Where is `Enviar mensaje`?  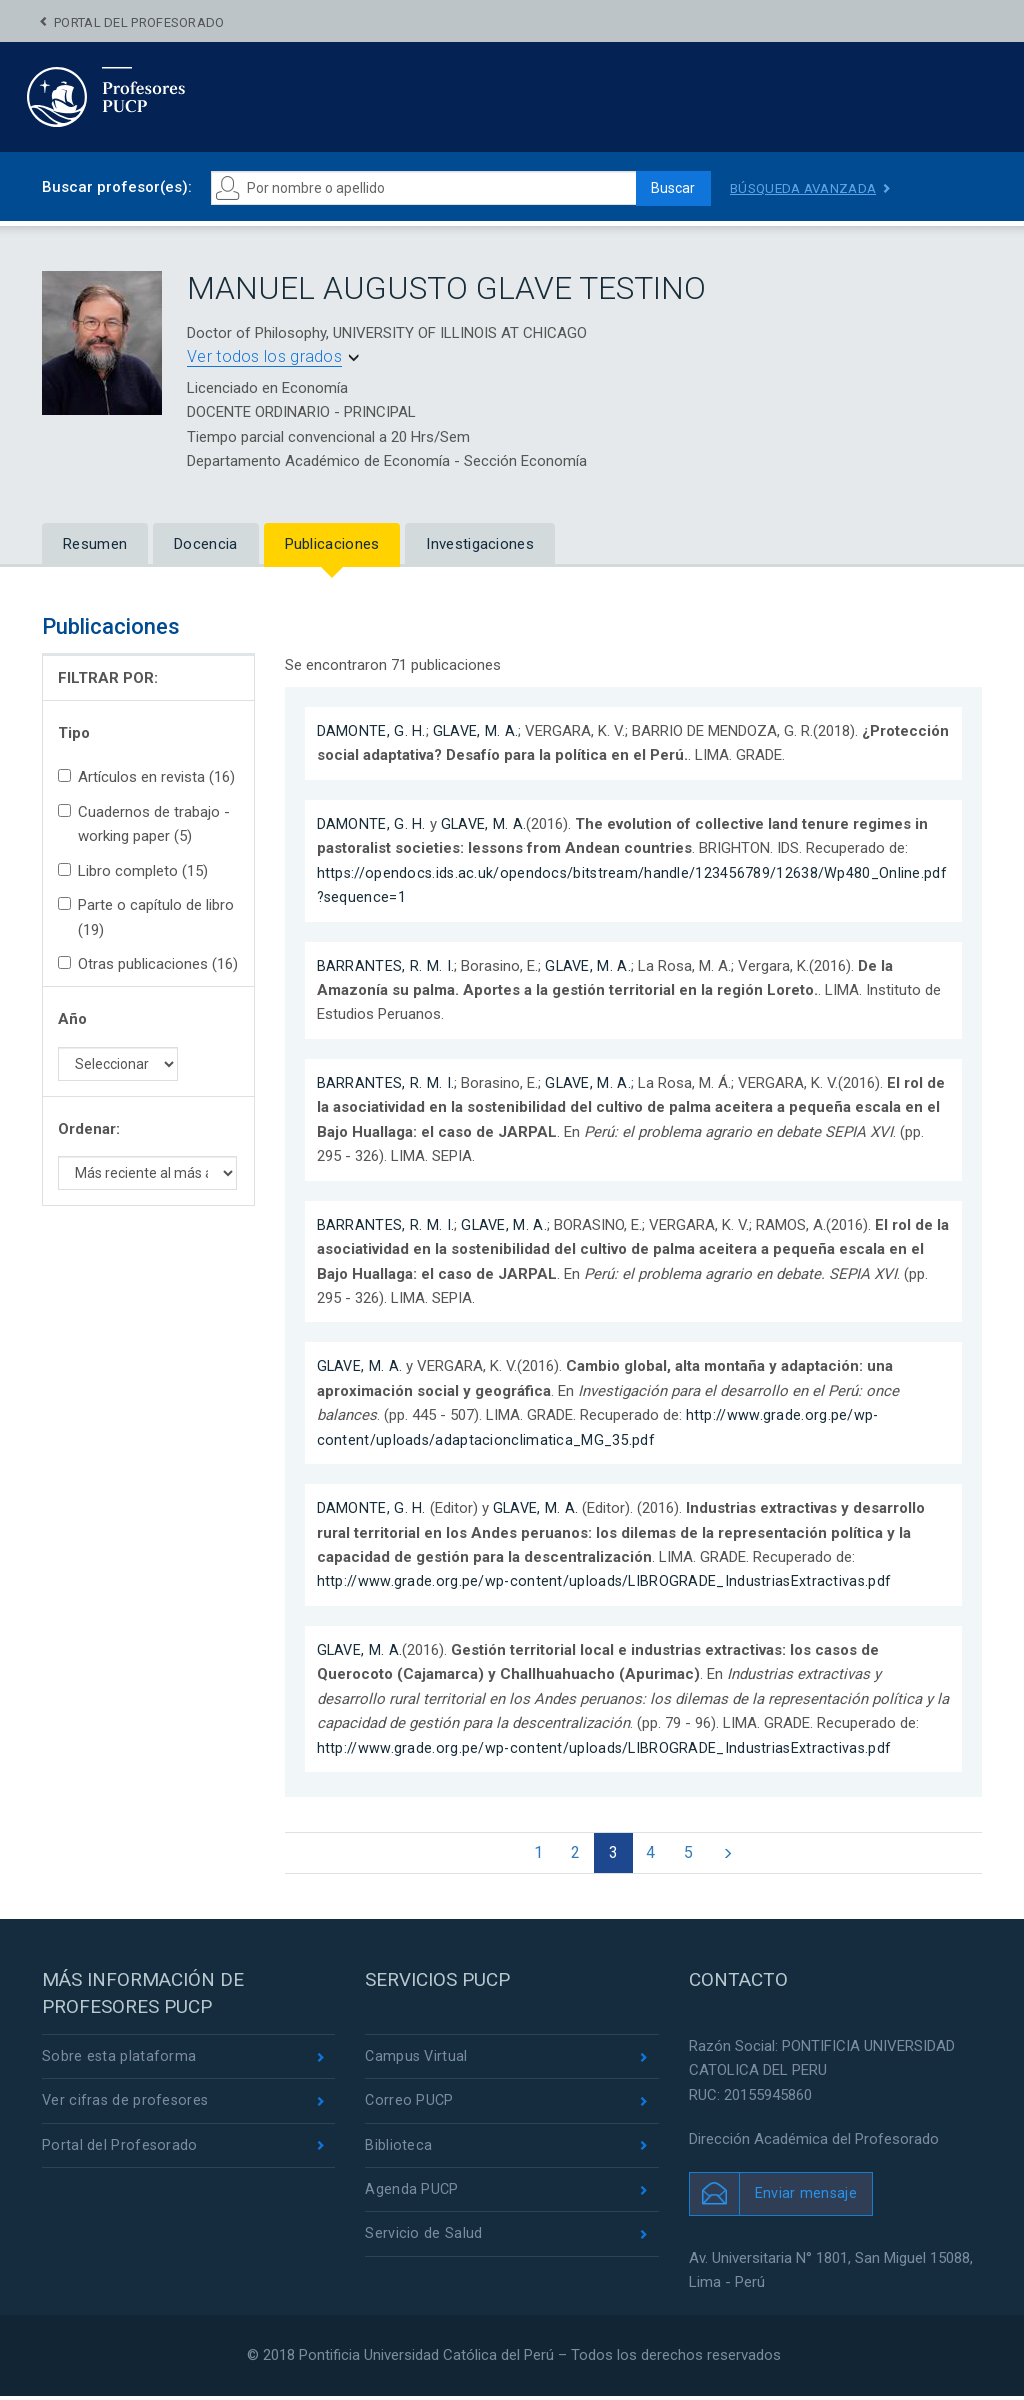
Enviar mensaje is located at coordinates (806, 2197).